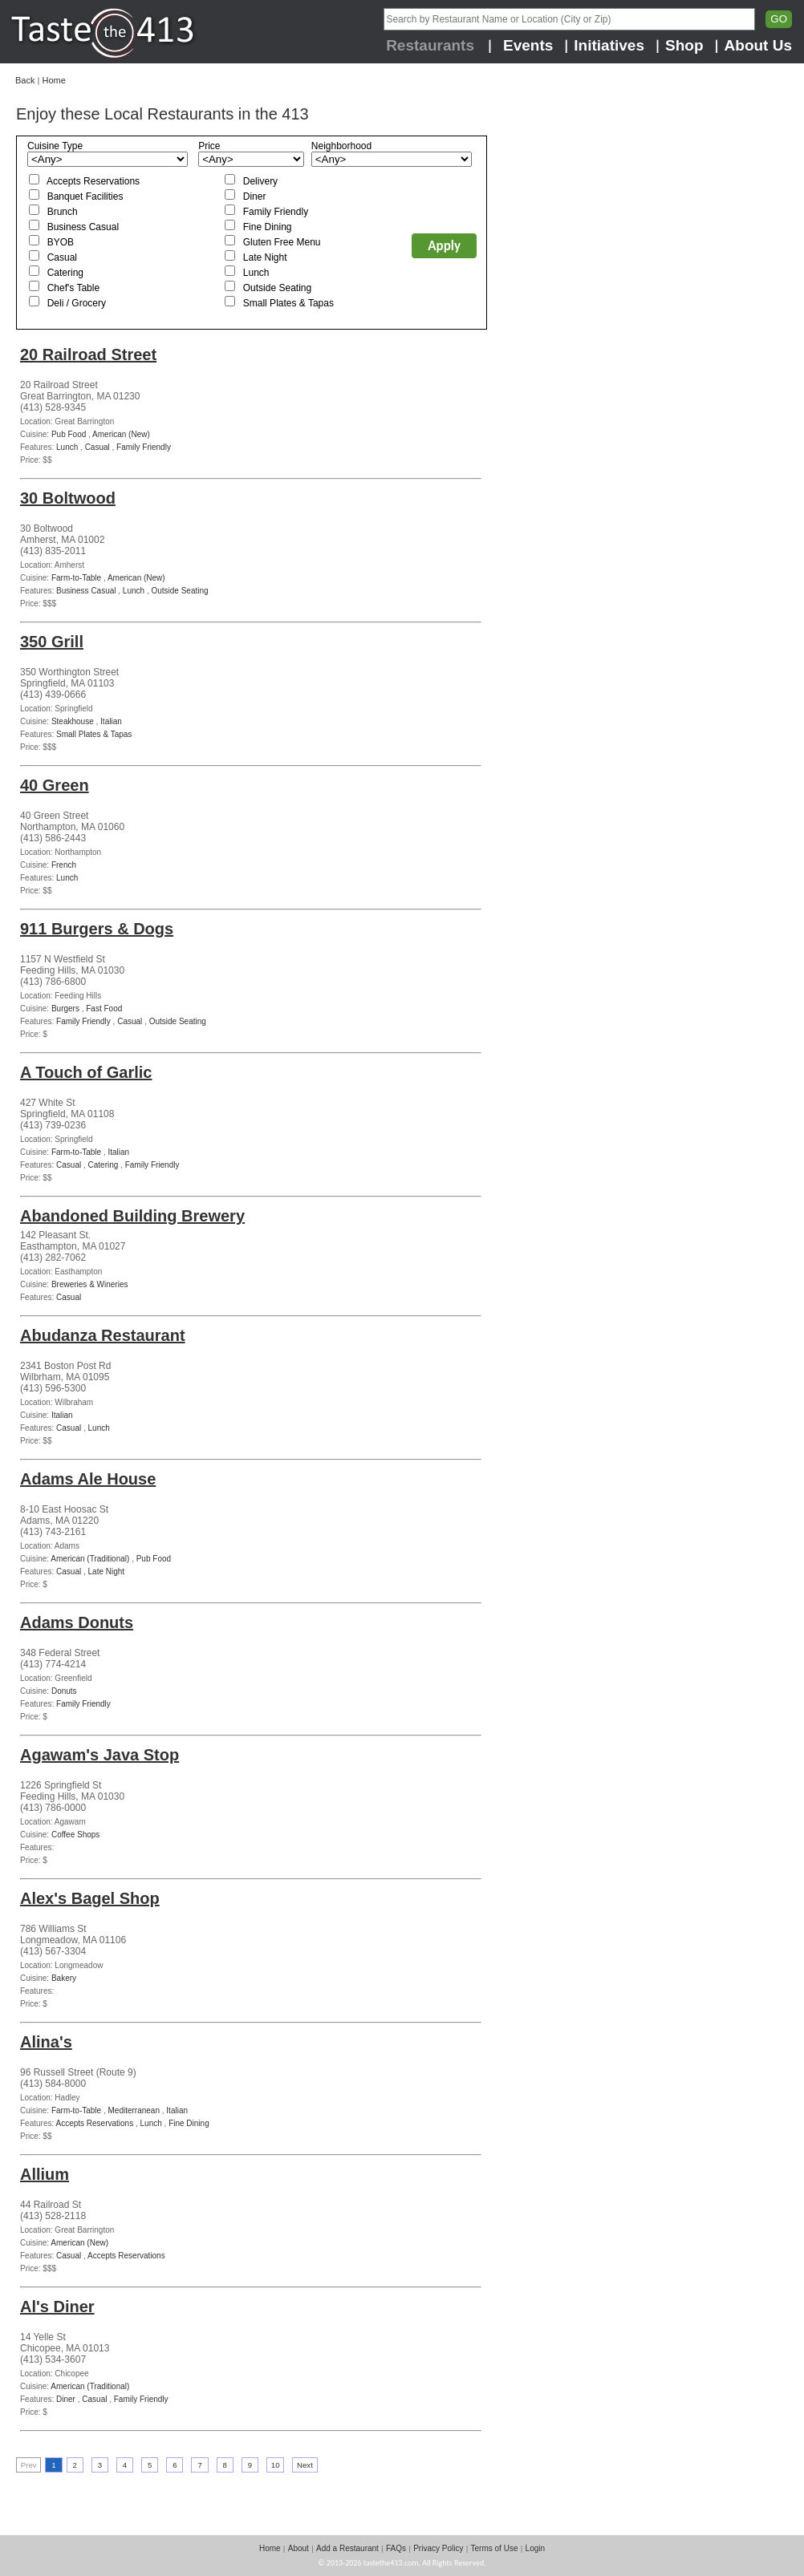  What do you see at coordinates (254, 196) in the screenshot?
I see `Diner` at bounding box center [254, 196].